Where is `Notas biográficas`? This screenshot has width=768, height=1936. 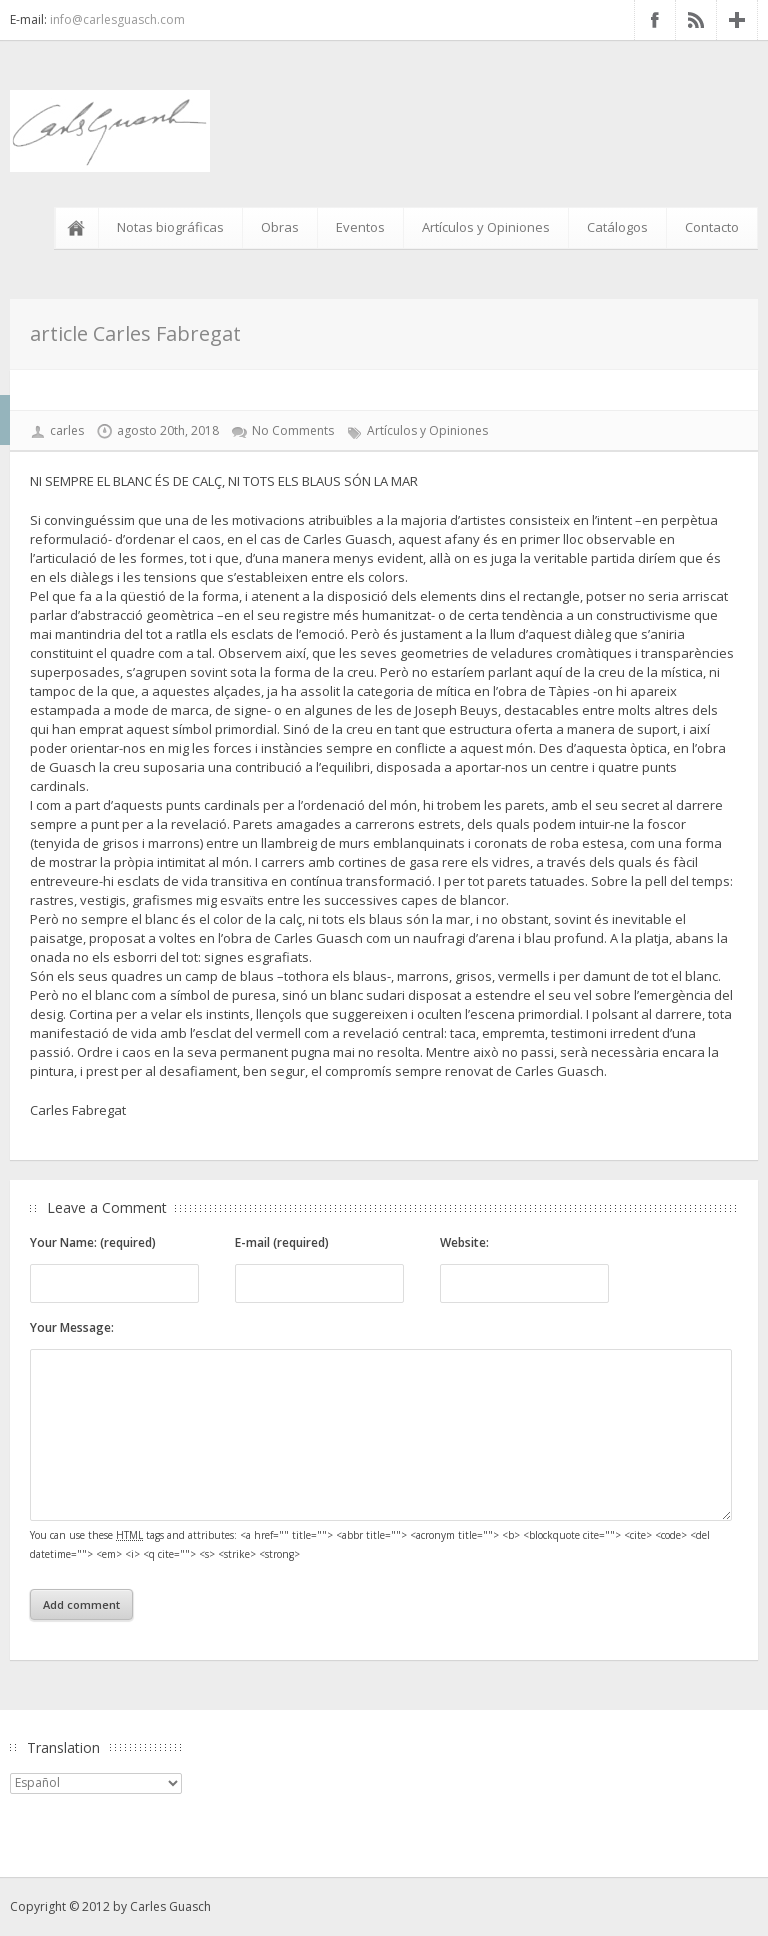
Notas biográficas is located at coordinates (170, 227).